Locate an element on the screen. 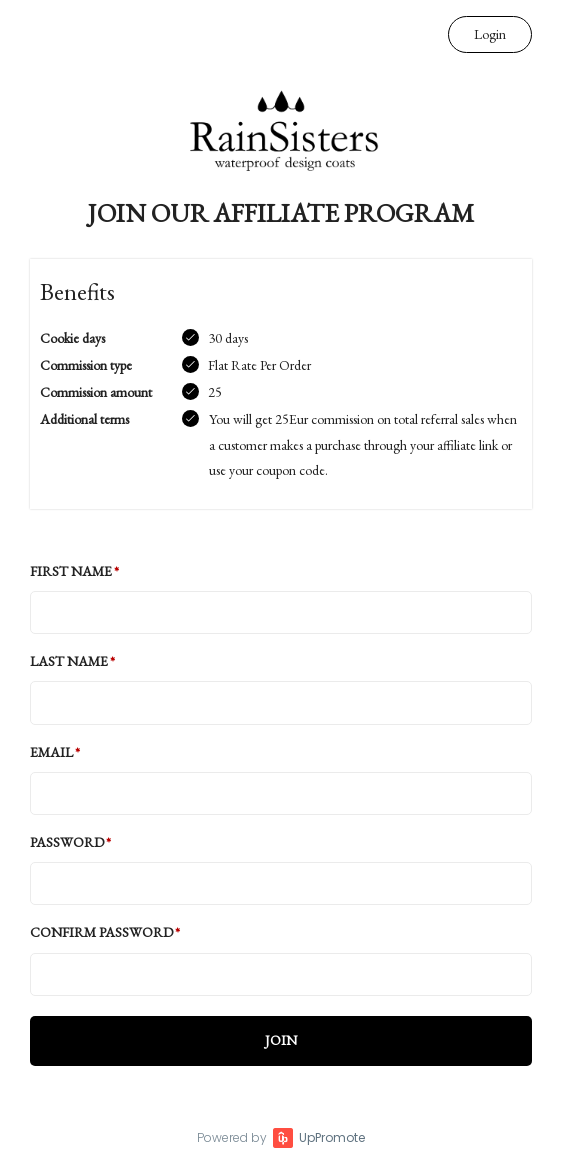 Image resolution: width=562 pixels, height=1168 pixels. Email is located at coordinates (51, 752).